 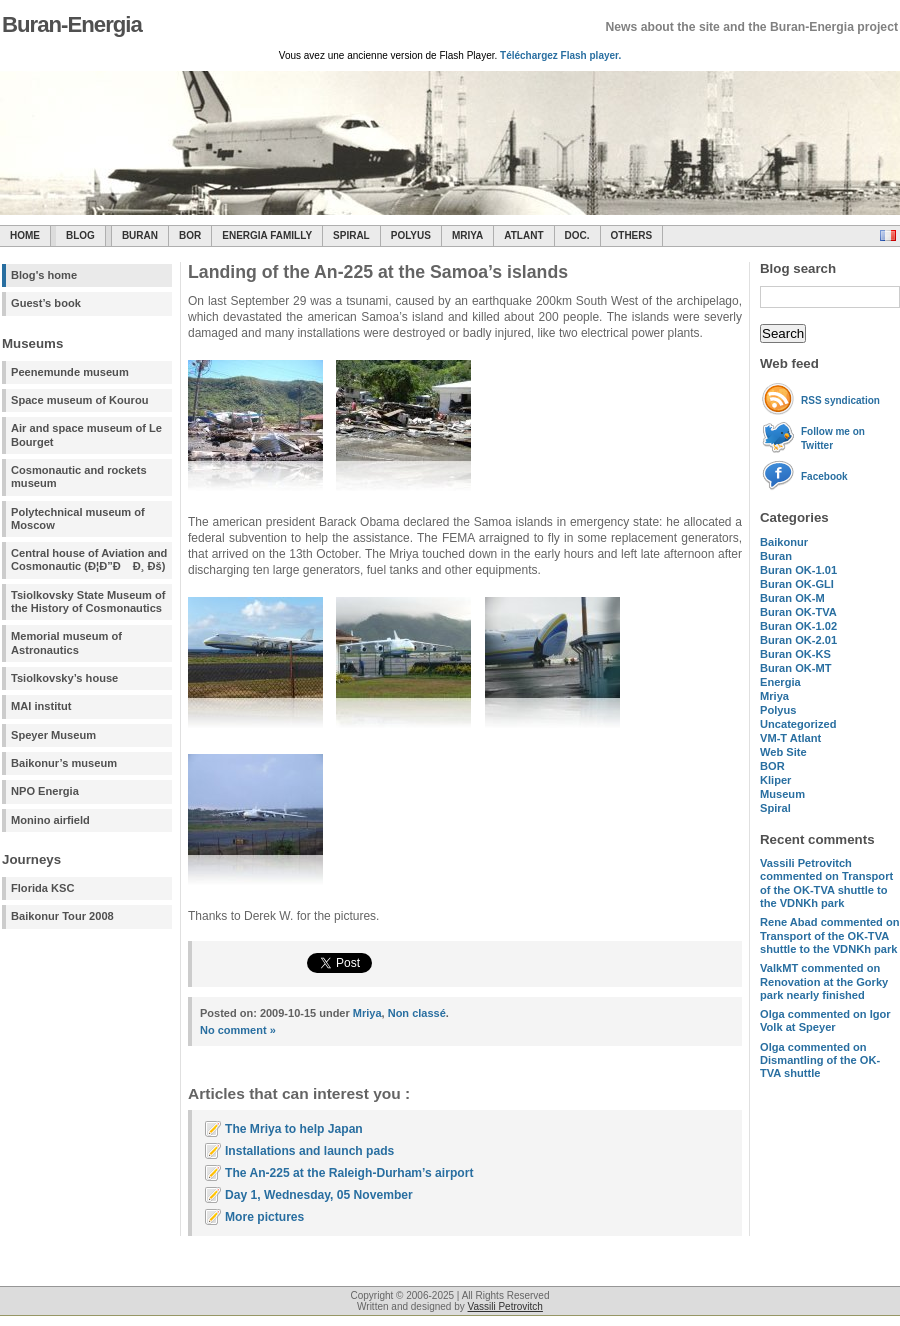 I want to click on Web Site, so click(x=783, y=752).